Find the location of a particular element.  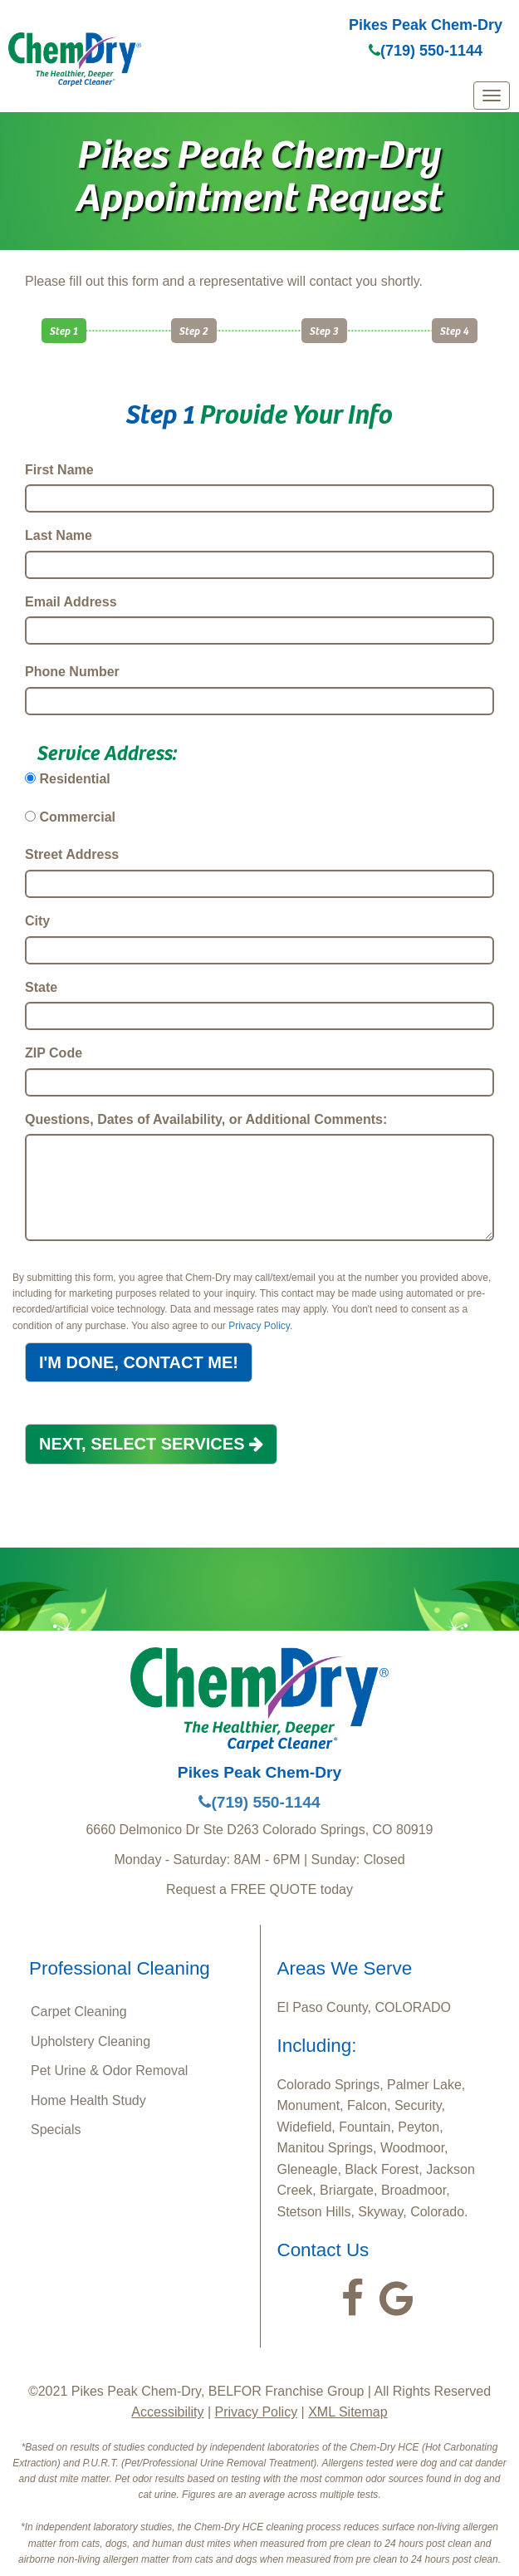

Home Health Study is located at coordinates (88, 2100).